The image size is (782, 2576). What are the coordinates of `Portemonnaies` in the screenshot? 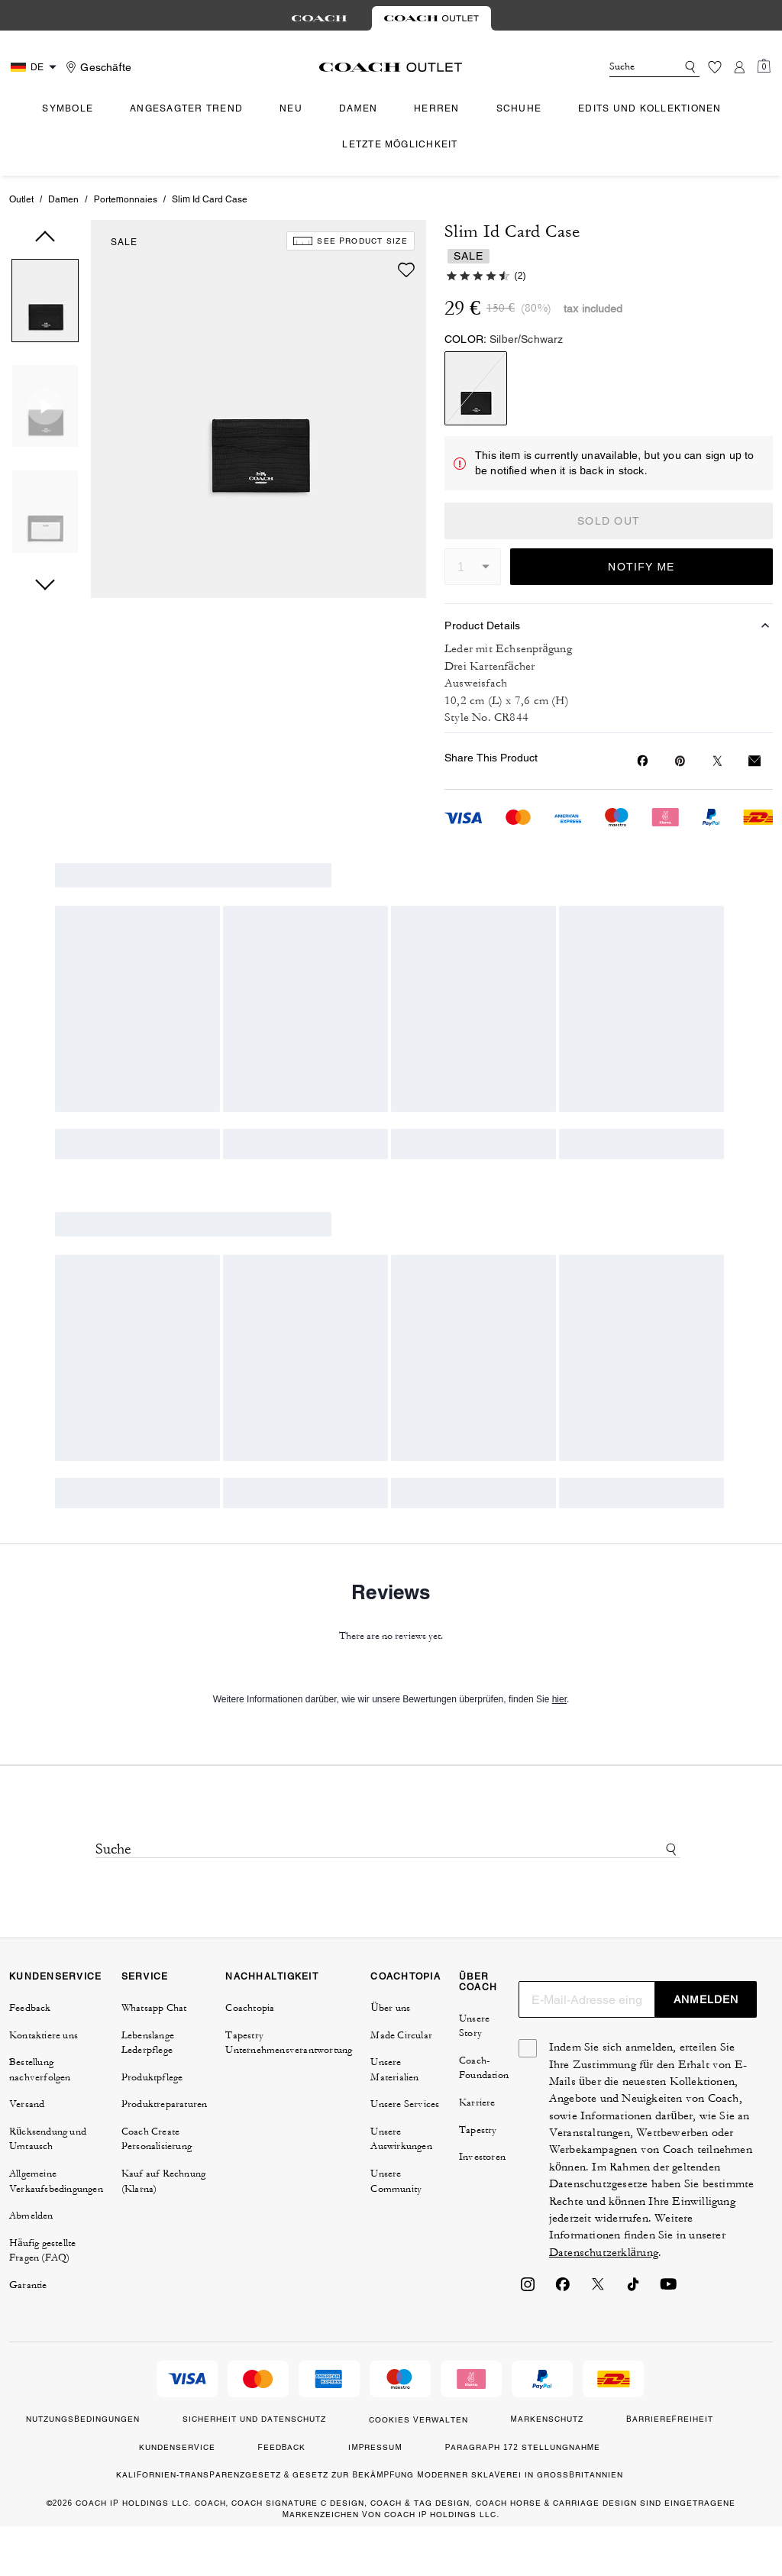 It's located at (125, 199).